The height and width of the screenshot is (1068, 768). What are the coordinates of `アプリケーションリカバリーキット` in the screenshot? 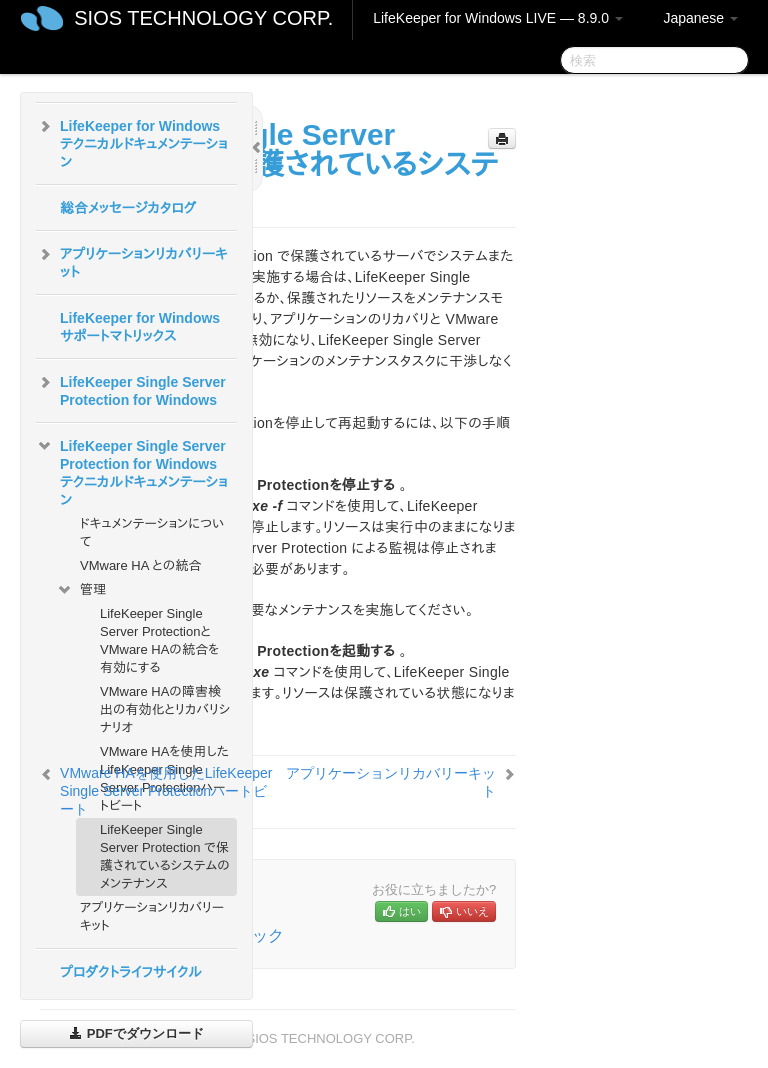 It's located at (132, 261).